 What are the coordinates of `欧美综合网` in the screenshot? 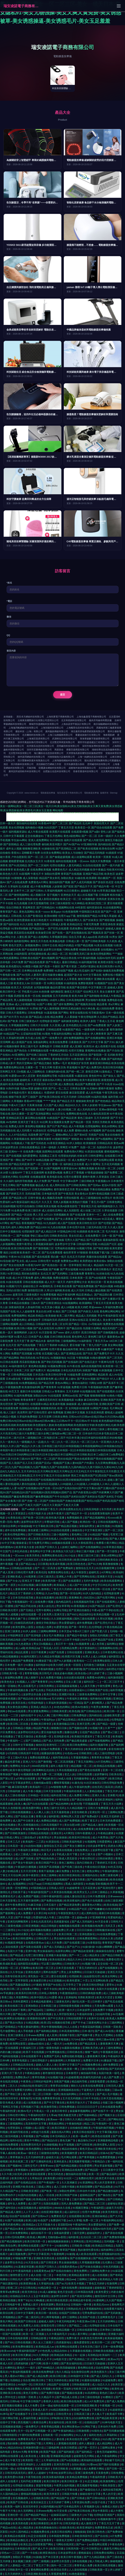 It's located at (7, 2312).